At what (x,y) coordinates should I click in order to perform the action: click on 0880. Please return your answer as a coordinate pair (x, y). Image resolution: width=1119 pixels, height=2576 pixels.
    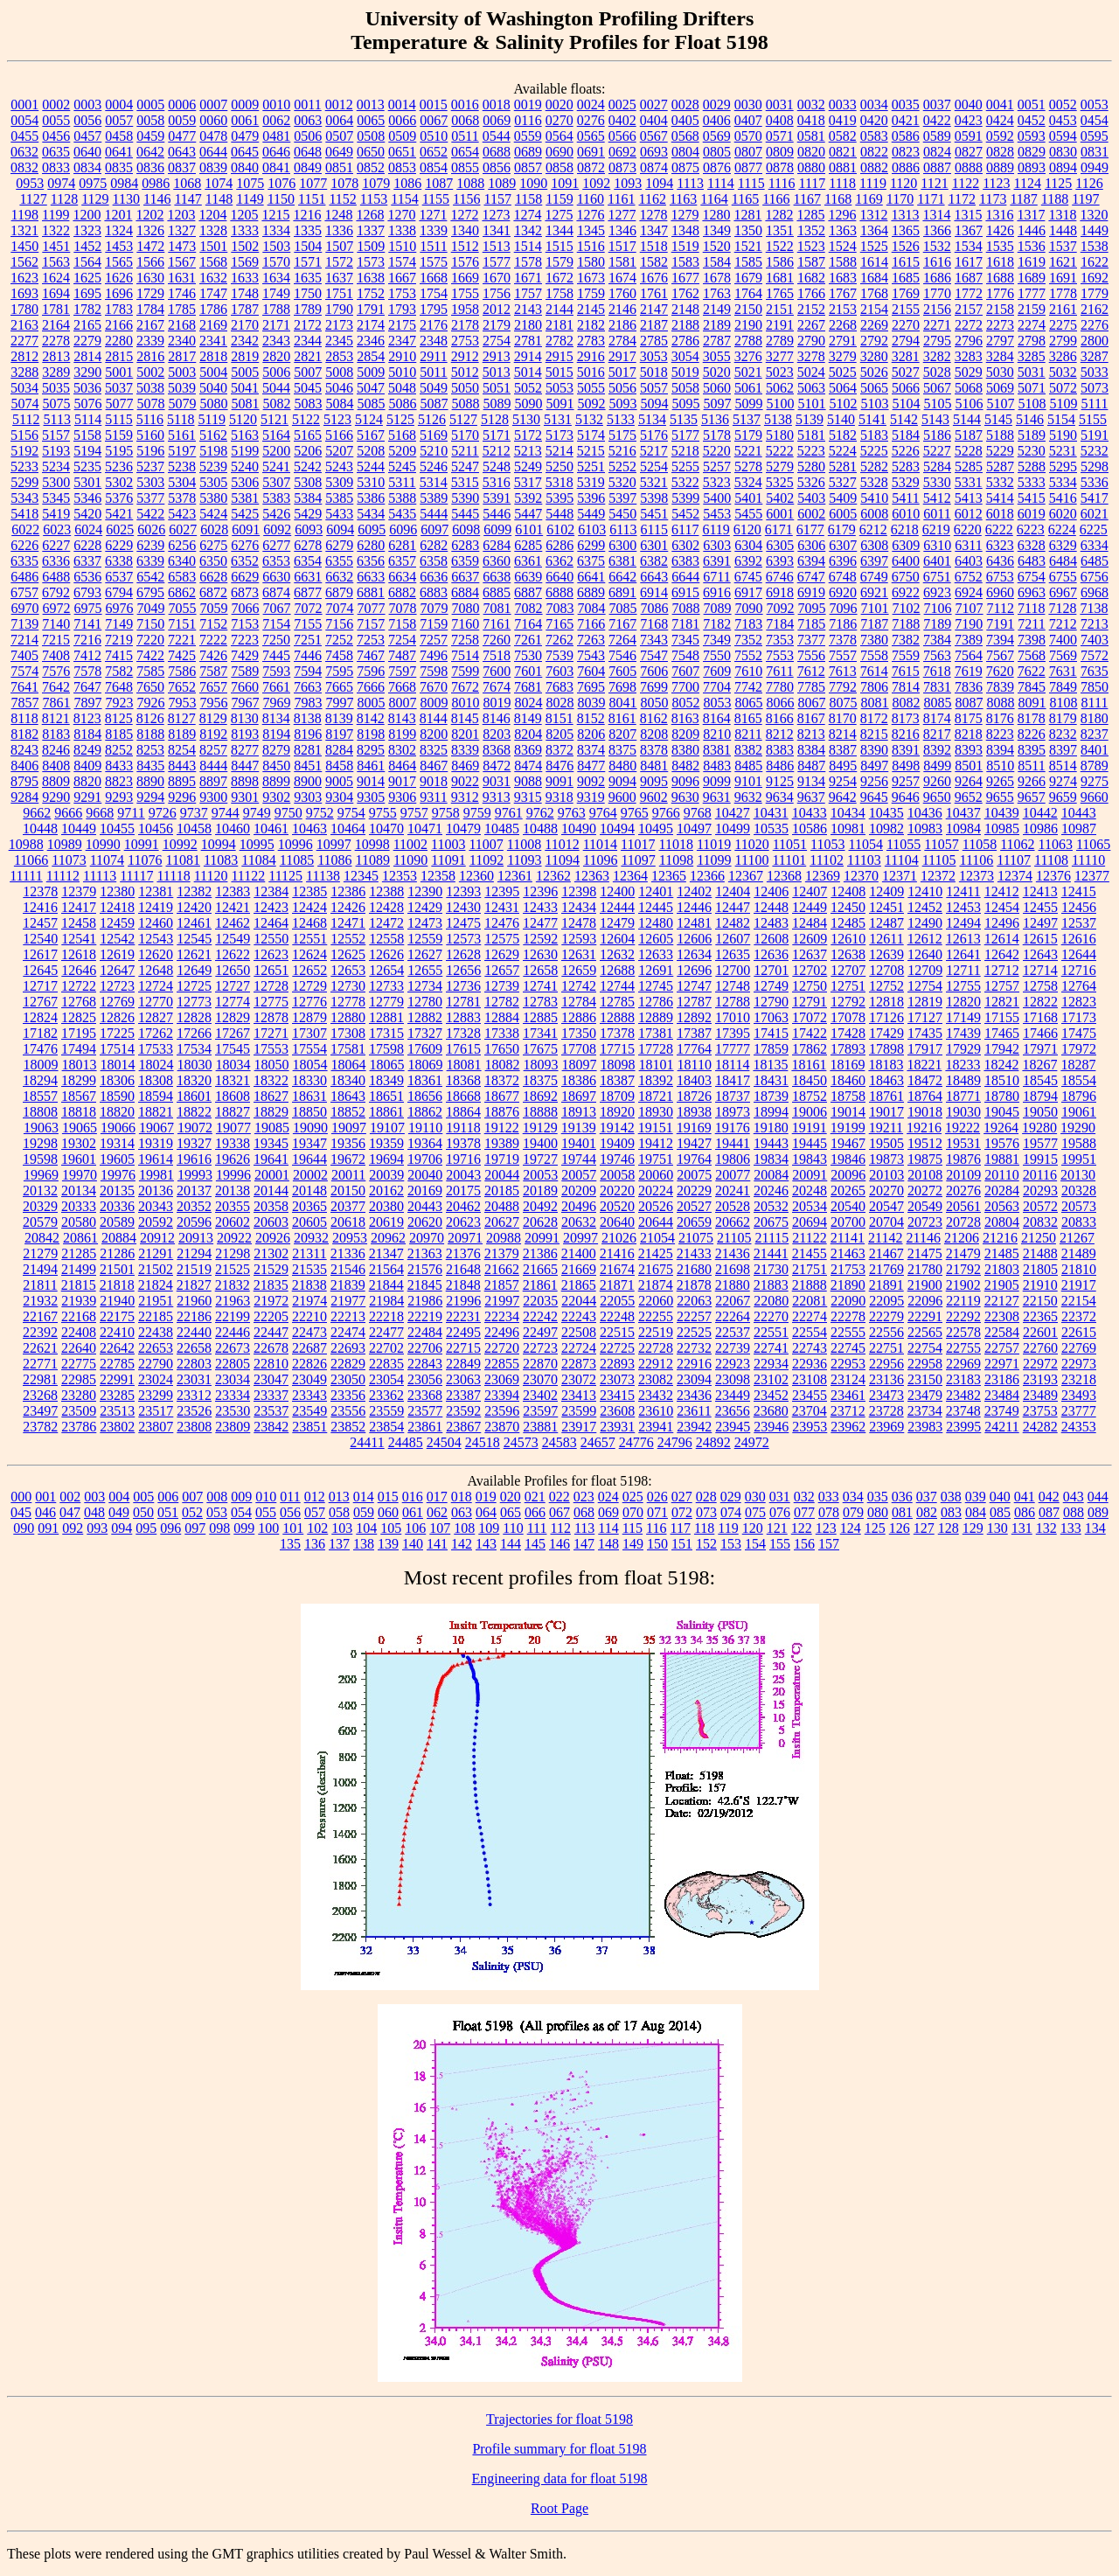
    Looking at the image, I should click on (811, 167).